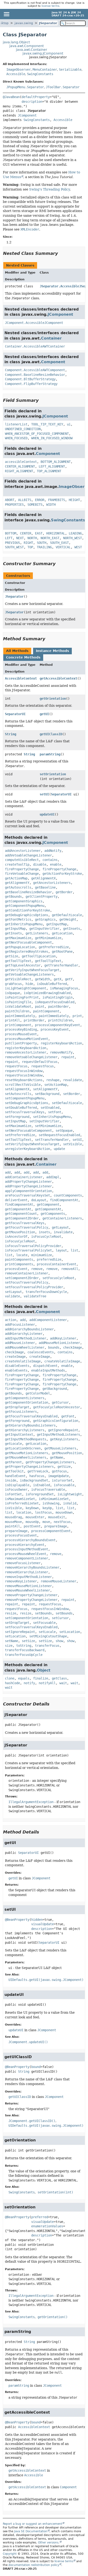 This screenshot has height=2576, width=88. Describe the element at coordinates (34, 504) in the screenshot. I see `SOMEBITS` at that location.